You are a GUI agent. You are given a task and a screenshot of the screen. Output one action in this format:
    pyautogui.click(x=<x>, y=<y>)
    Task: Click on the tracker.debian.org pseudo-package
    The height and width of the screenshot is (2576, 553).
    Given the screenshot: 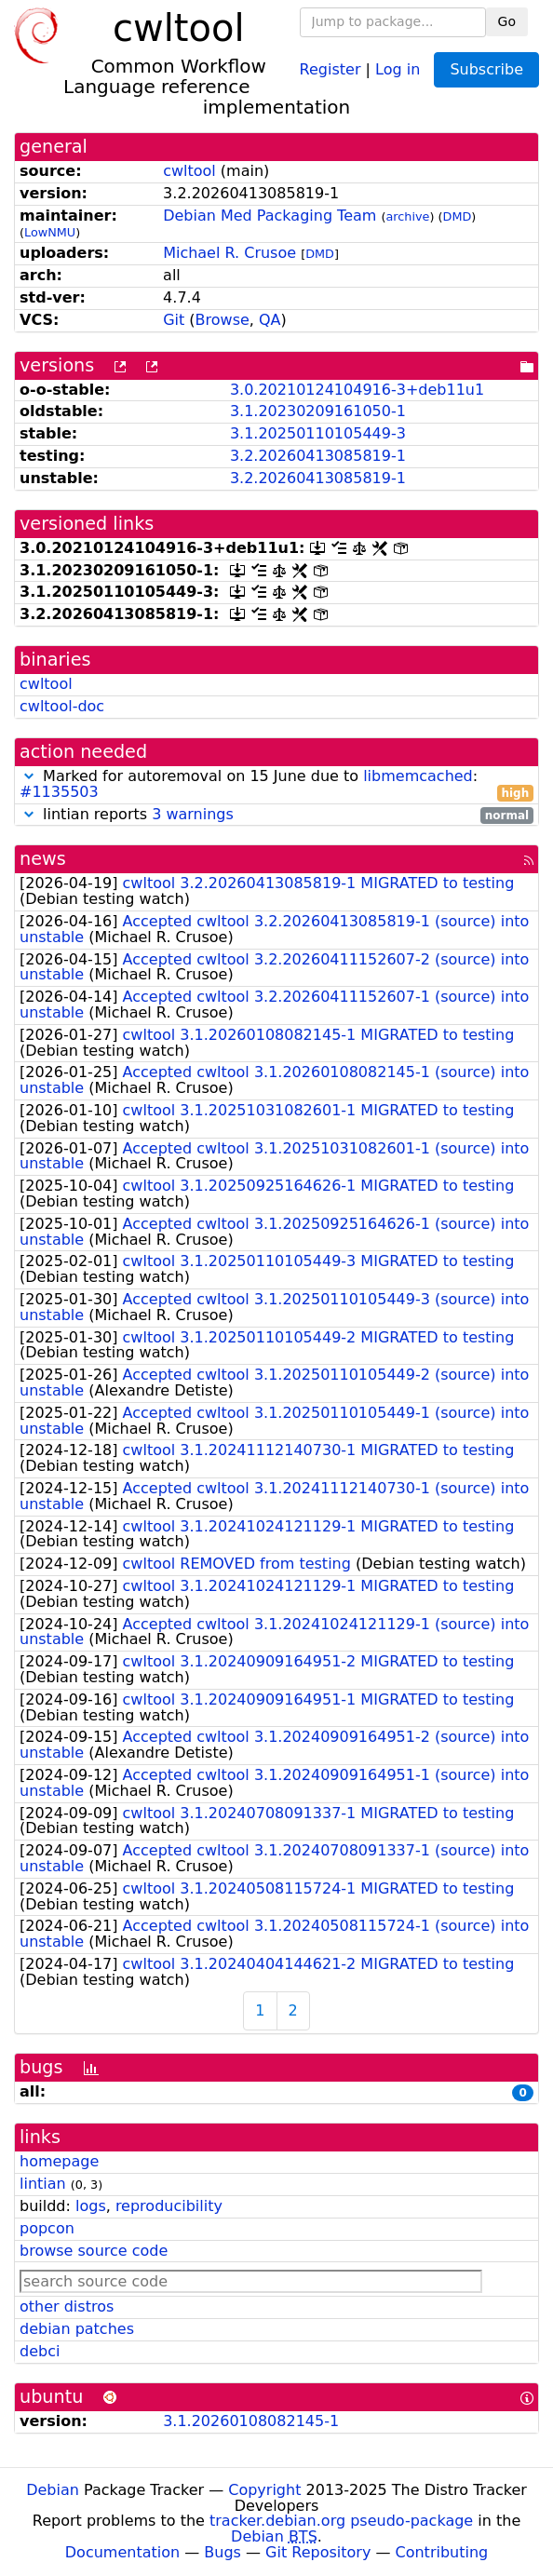 What is the action you would take?
    pyautogui.click(x=341, y=2520)
    